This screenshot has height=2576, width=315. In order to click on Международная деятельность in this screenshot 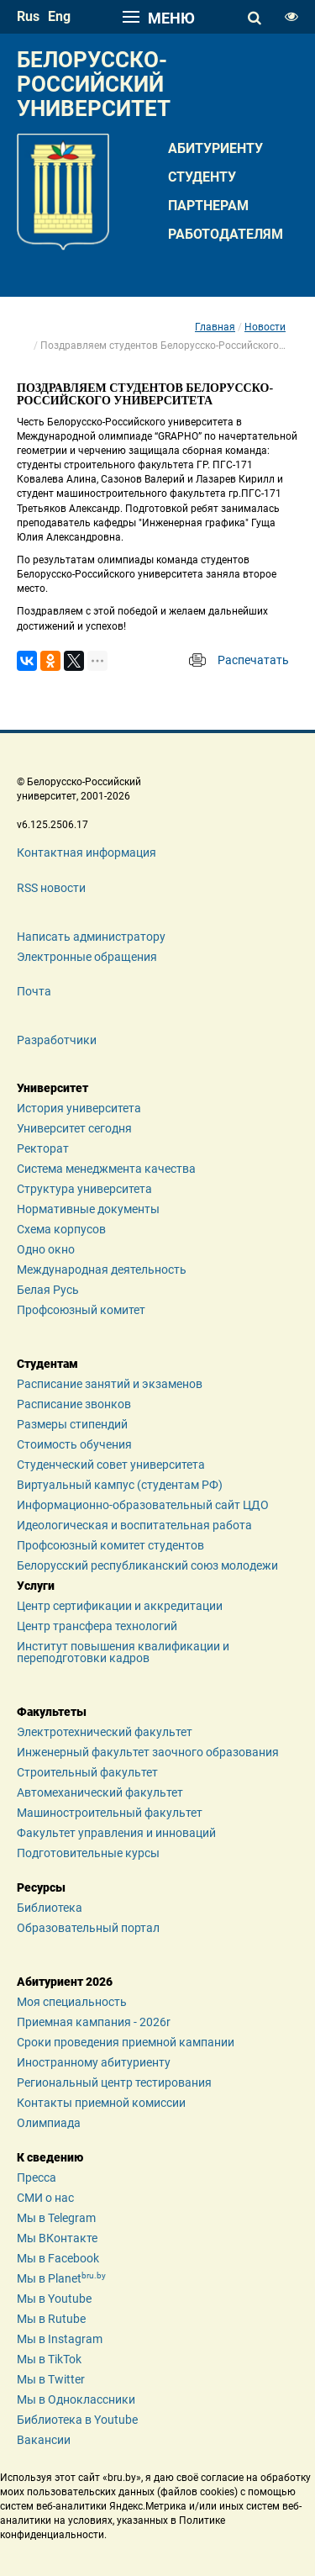, I will do `click(101, 1269)`.